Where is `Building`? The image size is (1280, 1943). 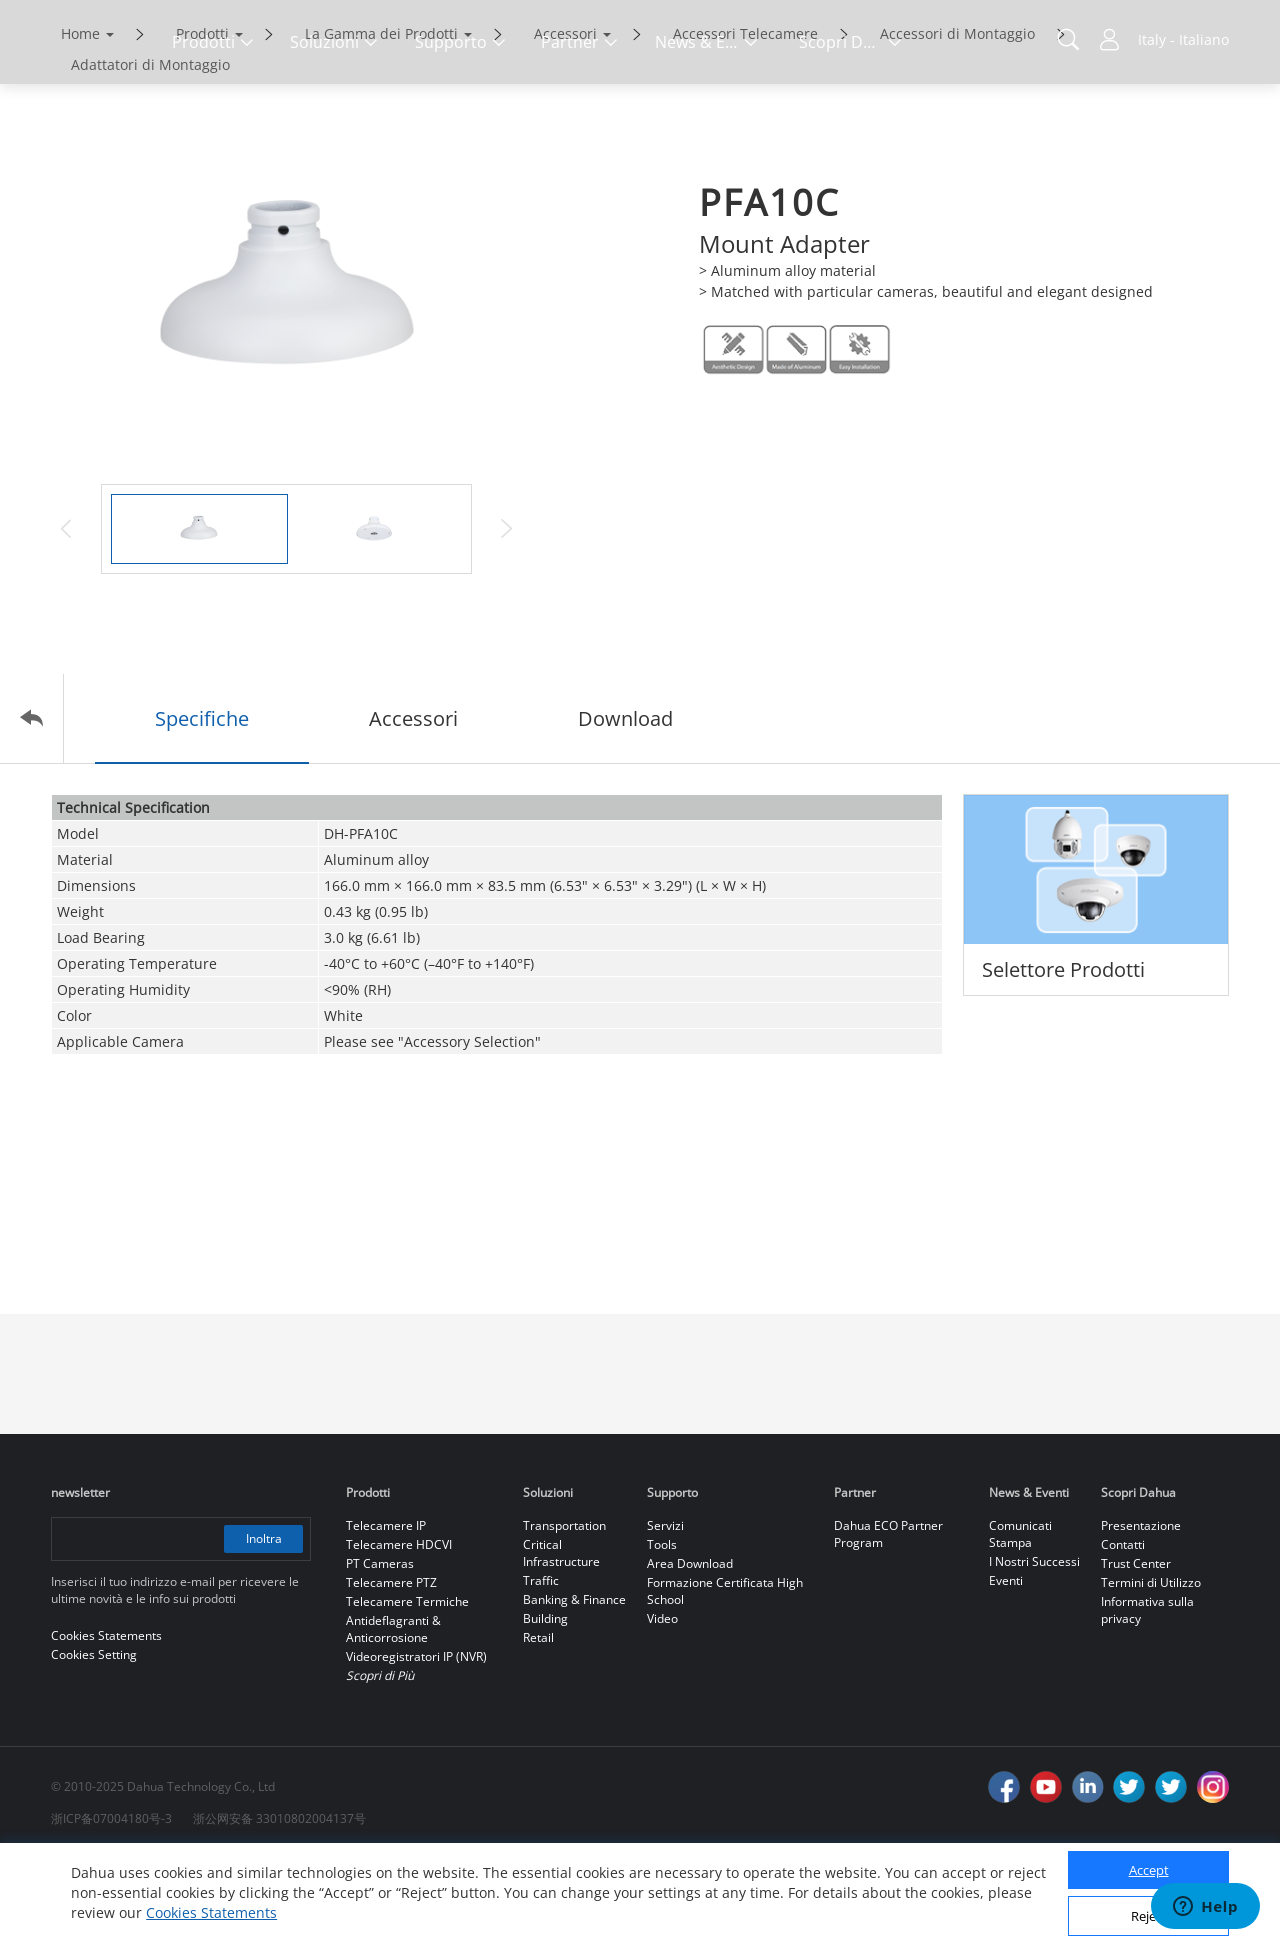
Building is located at coordinates (545, 1702).